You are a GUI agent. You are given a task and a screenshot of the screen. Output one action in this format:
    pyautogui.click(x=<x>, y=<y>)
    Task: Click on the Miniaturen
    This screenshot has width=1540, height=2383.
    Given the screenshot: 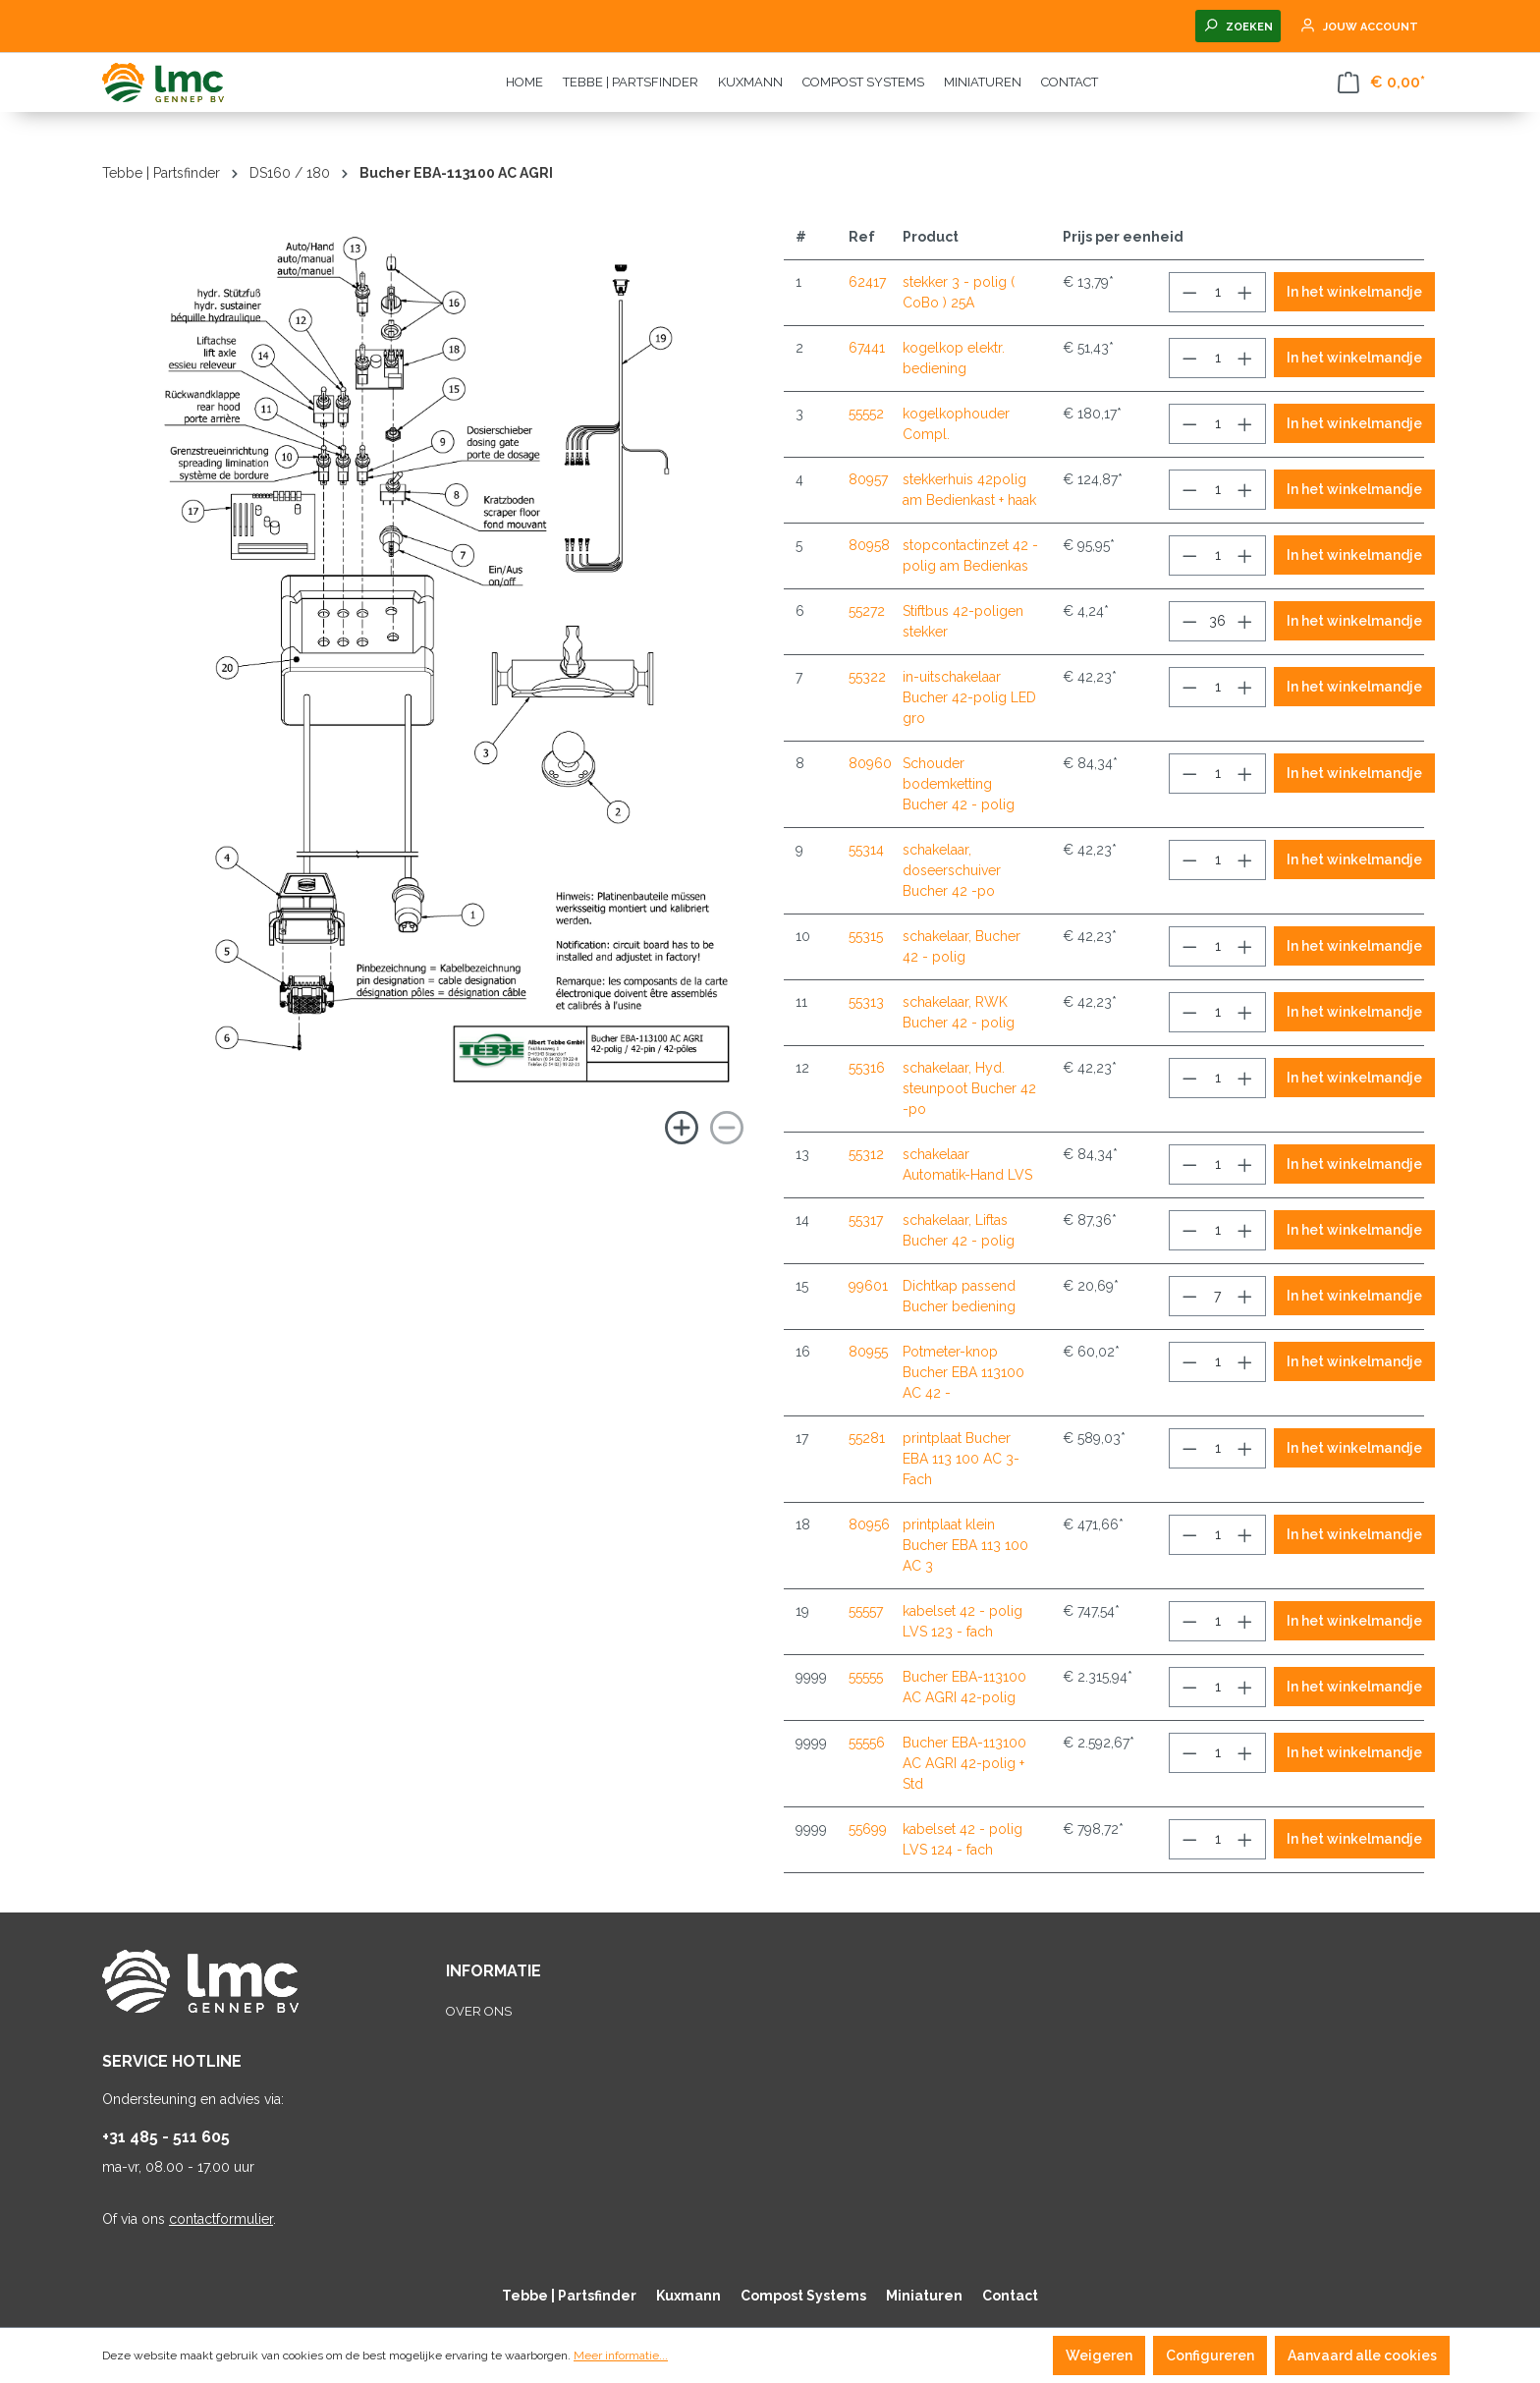 What is the action you would take?
    pyautogui.click(x=924, y=2295)
    